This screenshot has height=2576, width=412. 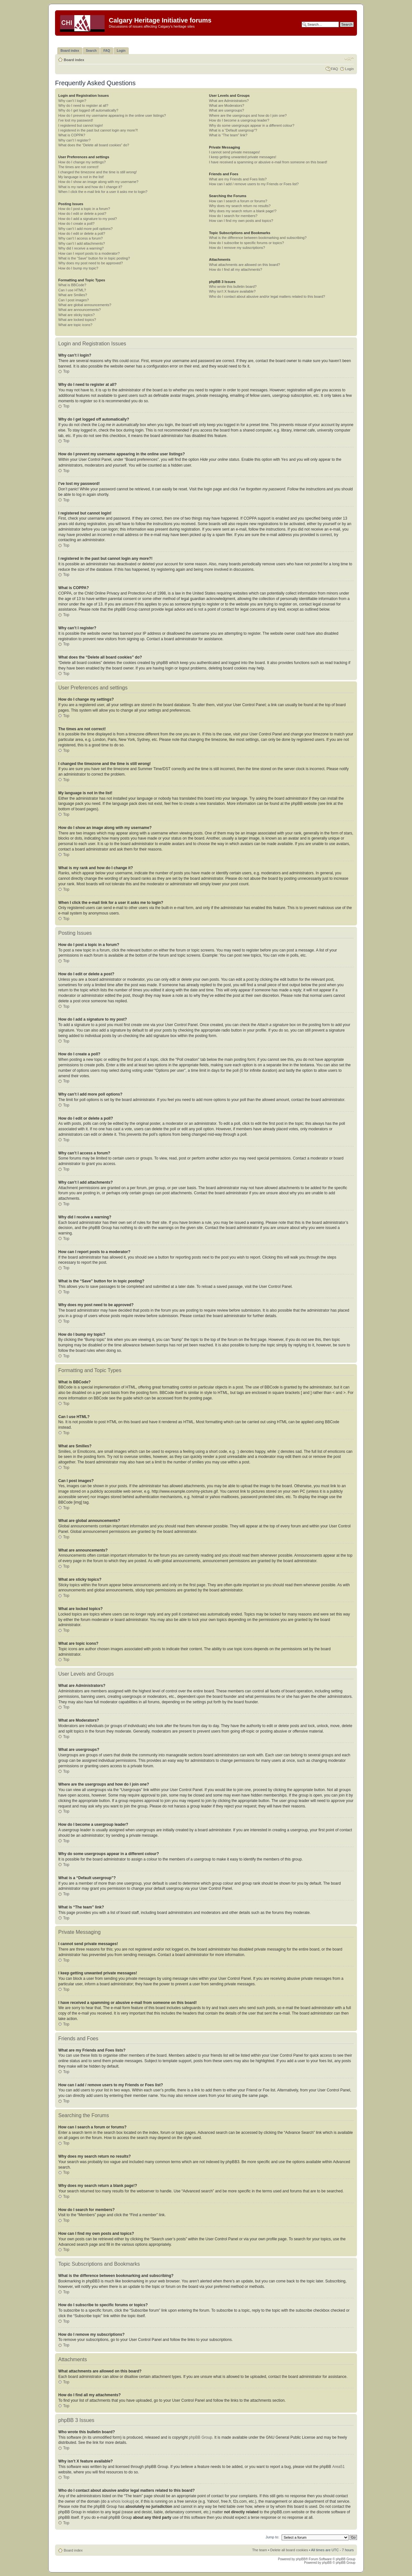 I want to click on Area51, so click(x=338, y=2466).